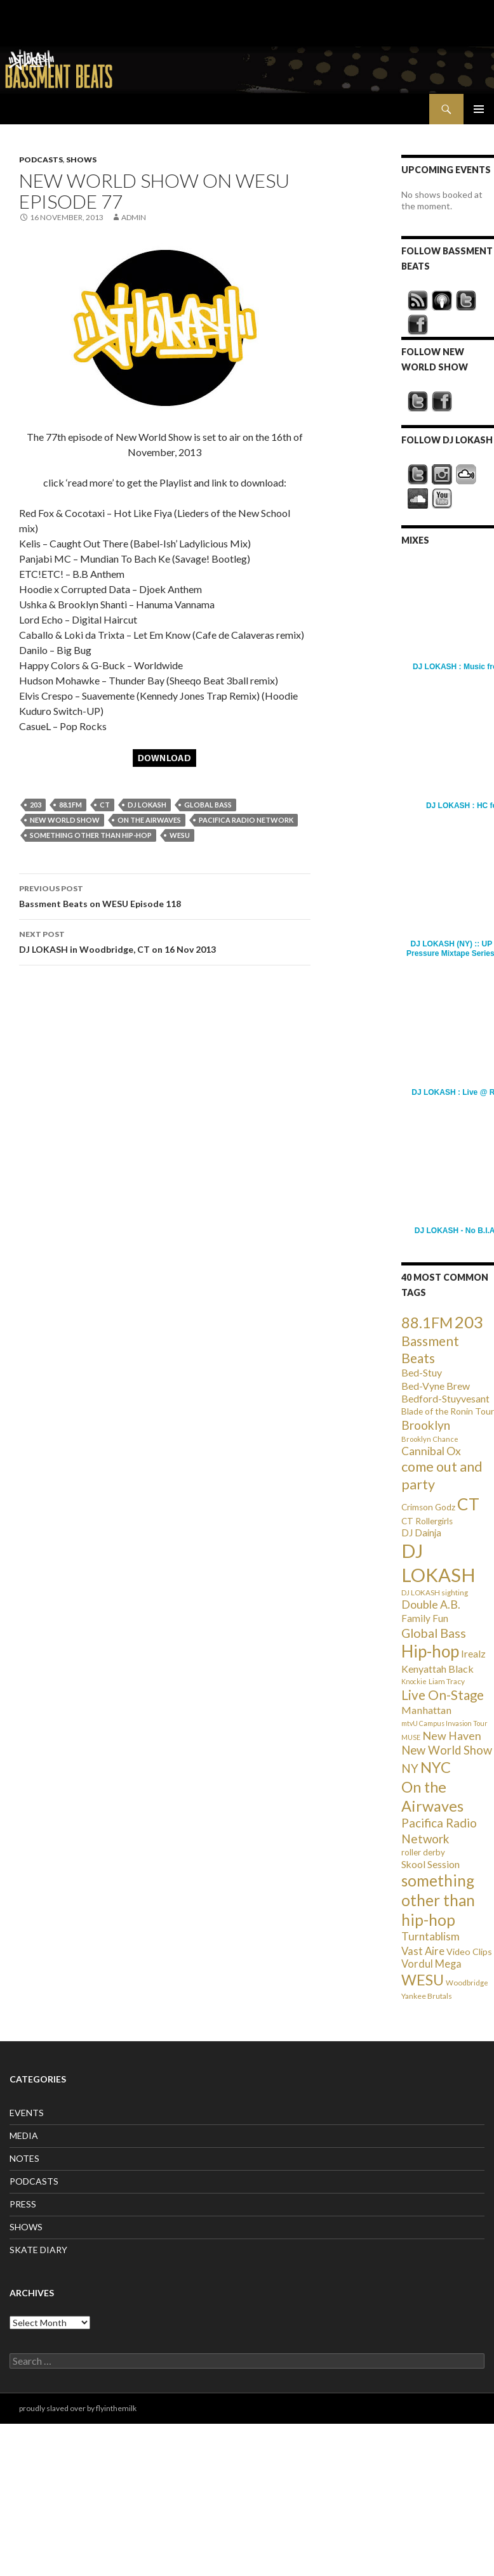 The width and height of the screenshot is (494, 2576). What do you see at coordinates (427, 1521) in the screenshot?
I see `CT Rollergirls [CT Rollergirls (35 items)]` at bounding box center [427, 1521].